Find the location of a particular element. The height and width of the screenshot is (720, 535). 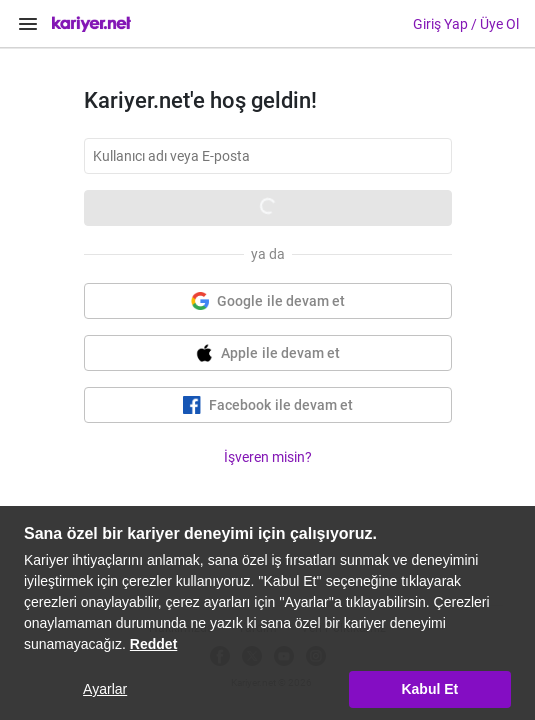

[Menüyü Aç] is located at coordinates (28, 24).